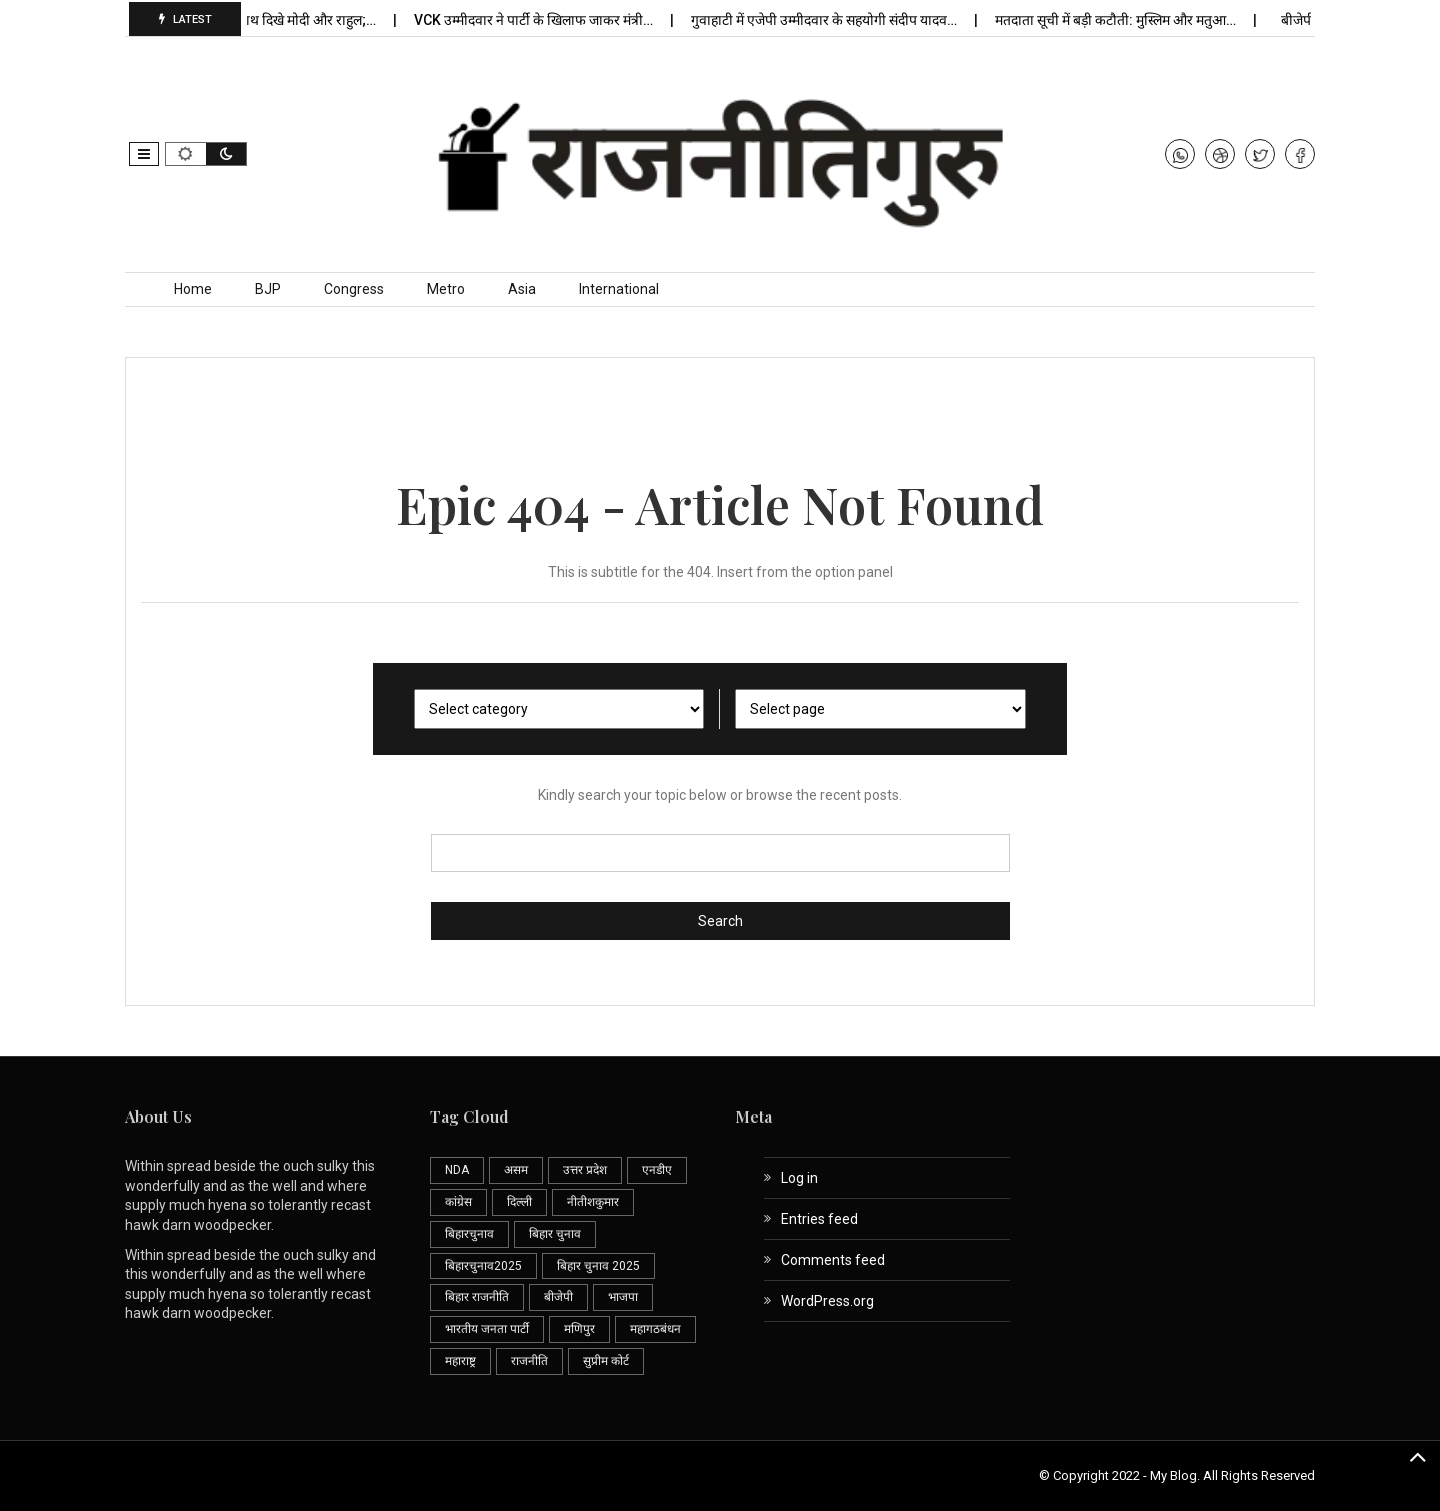  What do you see at coordinates (354, 289) in the screenshot?
I see `Congress` at bounding box center [354, 289].